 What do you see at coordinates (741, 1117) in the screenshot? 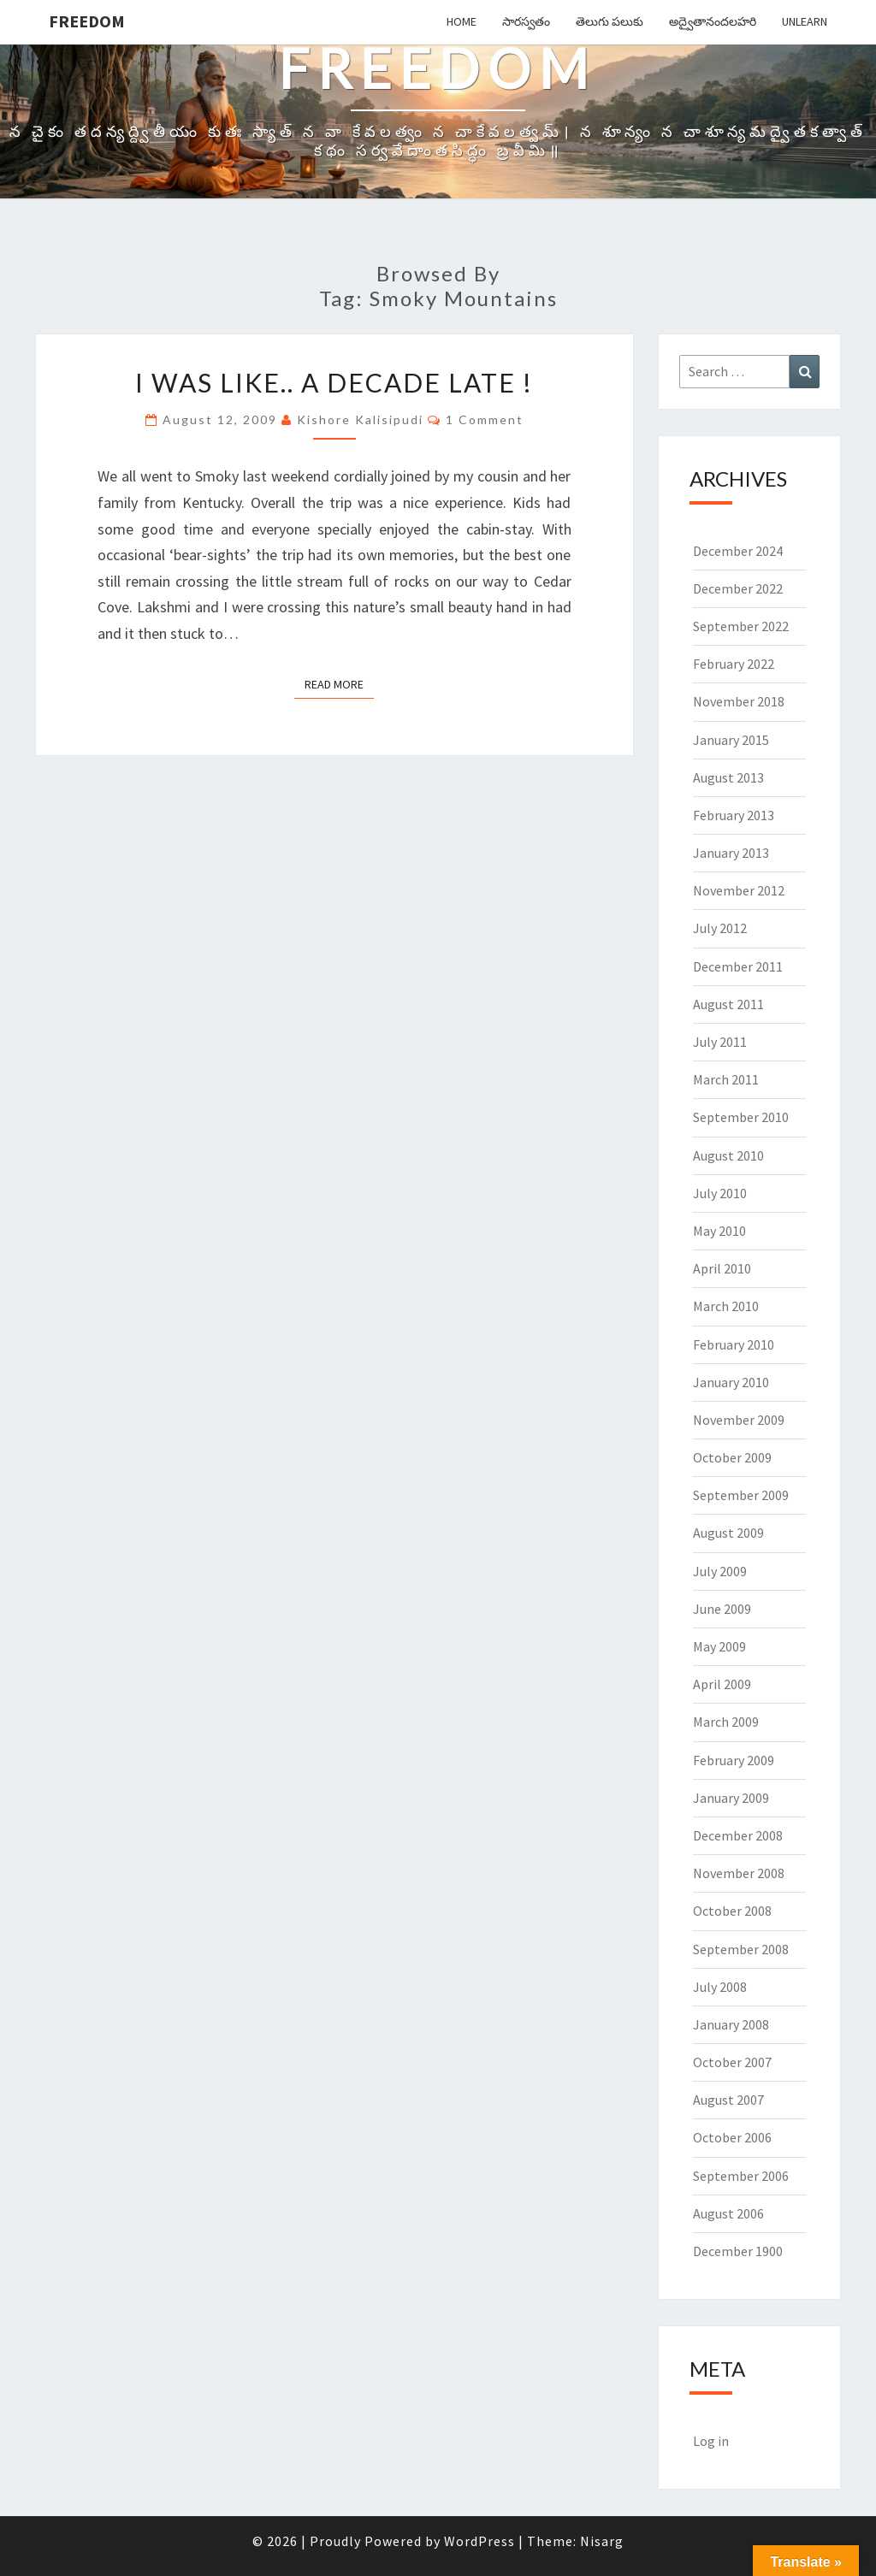
I see `September 2010` at bounding box center [741, 1117].